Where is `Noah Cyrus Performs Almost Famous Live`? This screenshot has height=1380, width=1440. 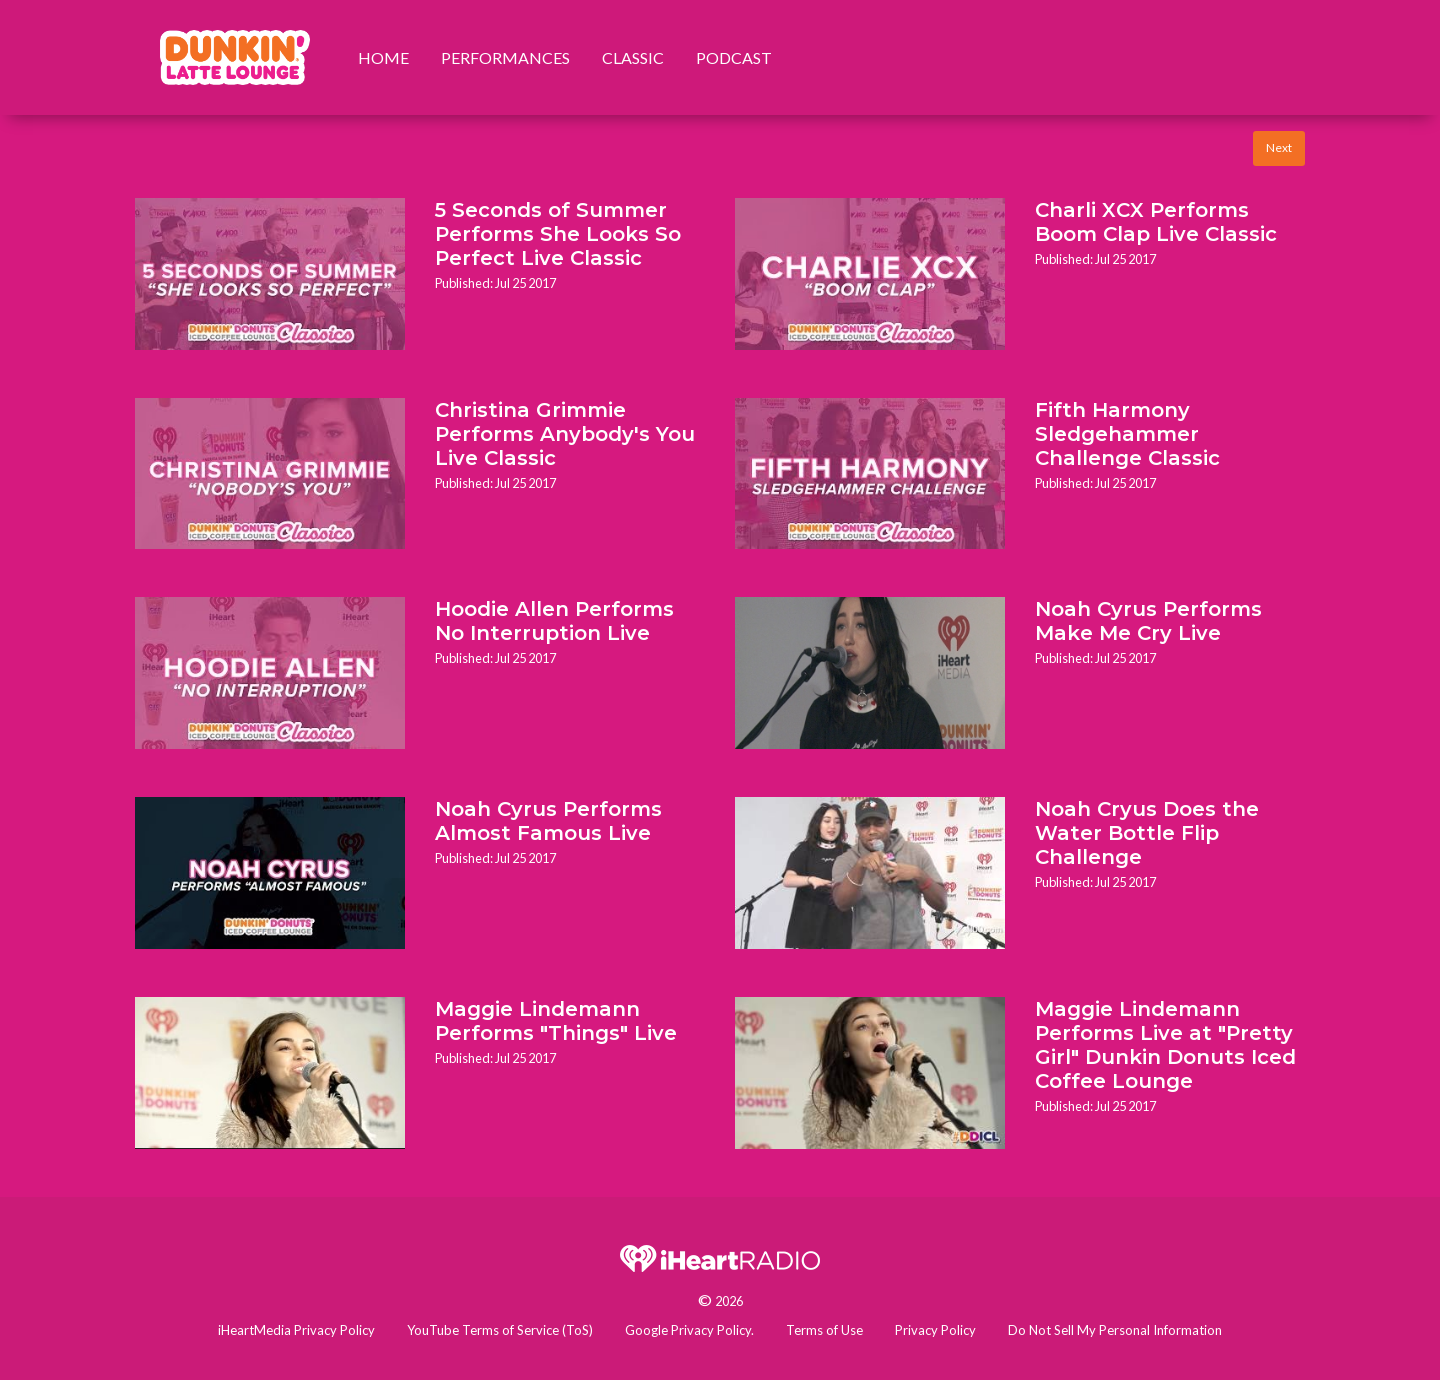 Noah Cyrus Performs Almost Famous Live is located at coordinates (548, 821).